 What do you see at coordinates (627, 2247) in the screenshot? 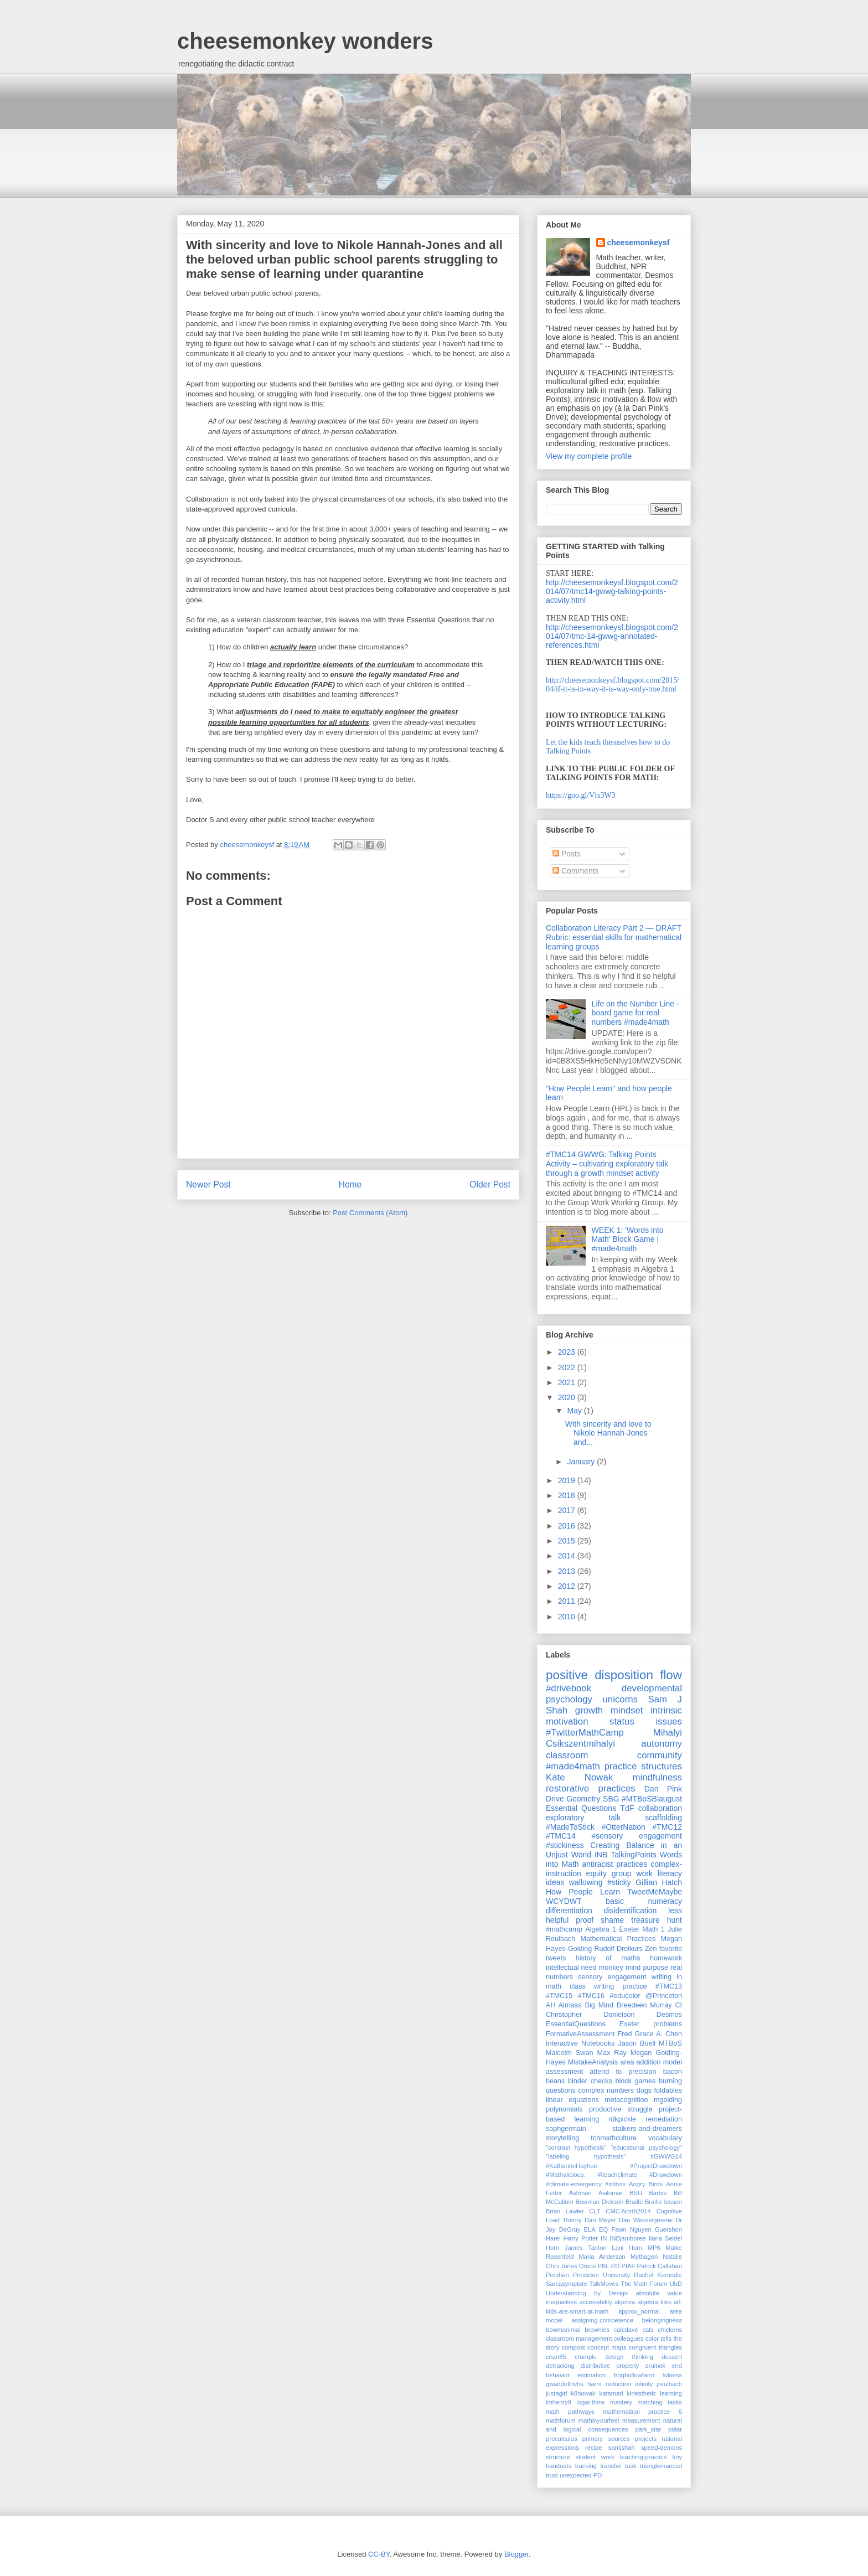
I see `Lani Horn` at bounding box center [627, 2247].